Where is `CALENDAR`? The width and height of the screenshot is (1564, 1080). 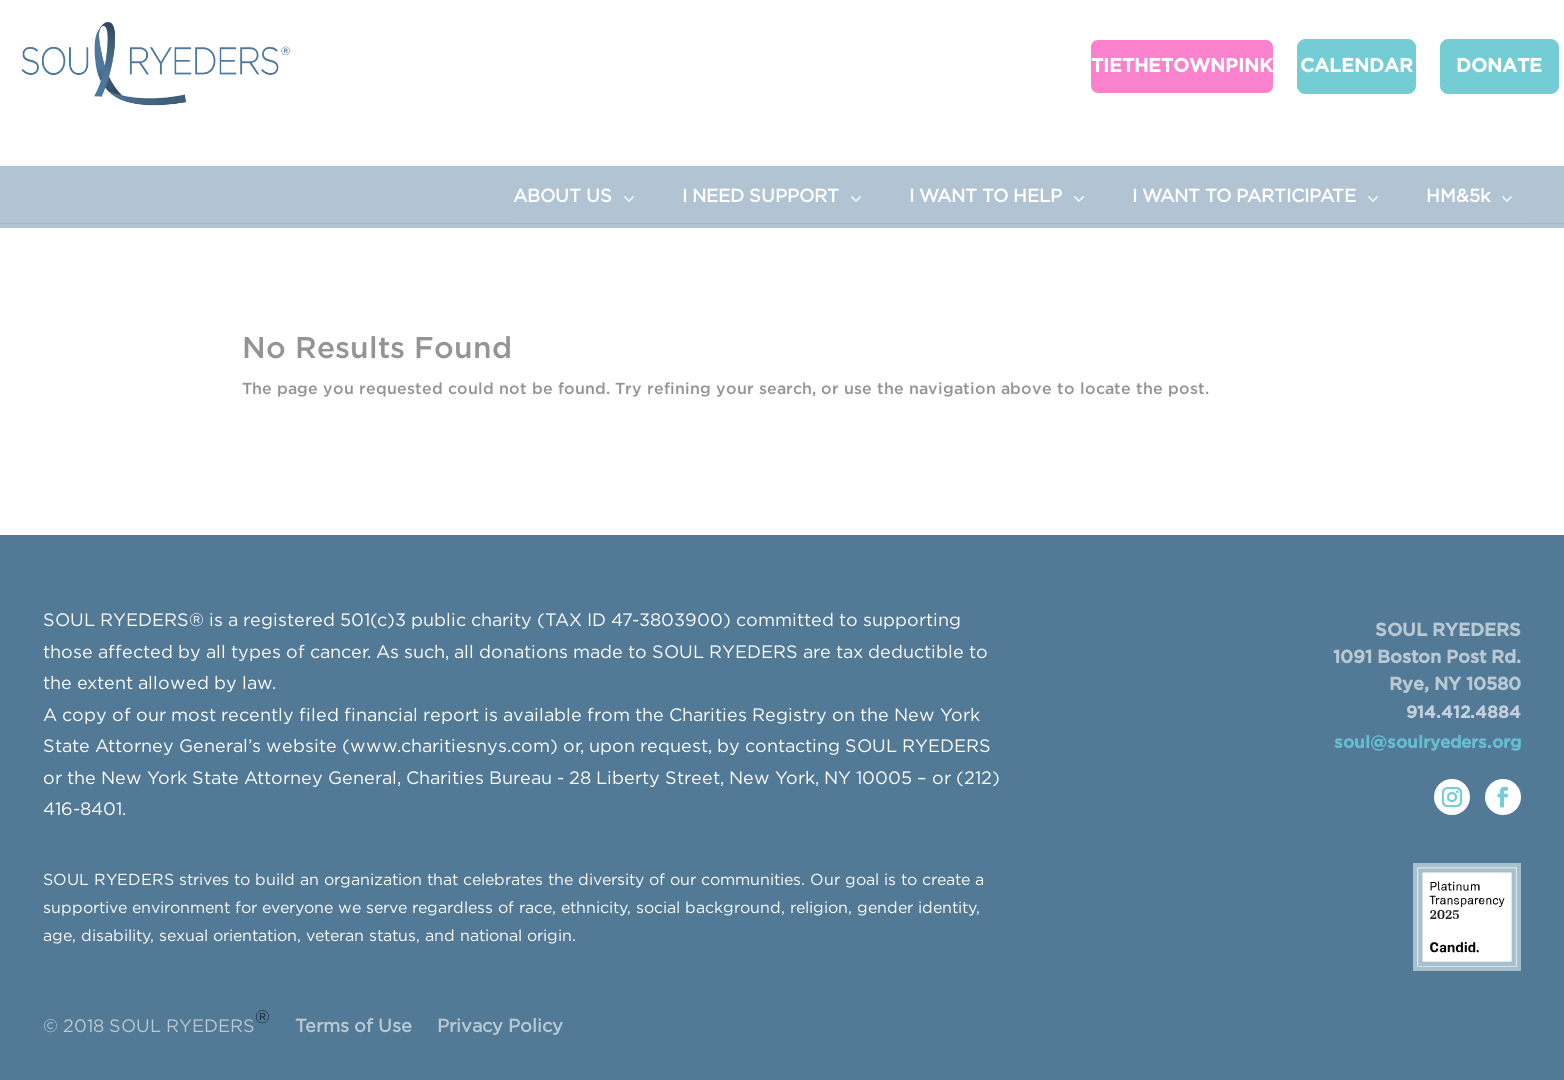
CALENDAR is located at coordinates (1341, 65).